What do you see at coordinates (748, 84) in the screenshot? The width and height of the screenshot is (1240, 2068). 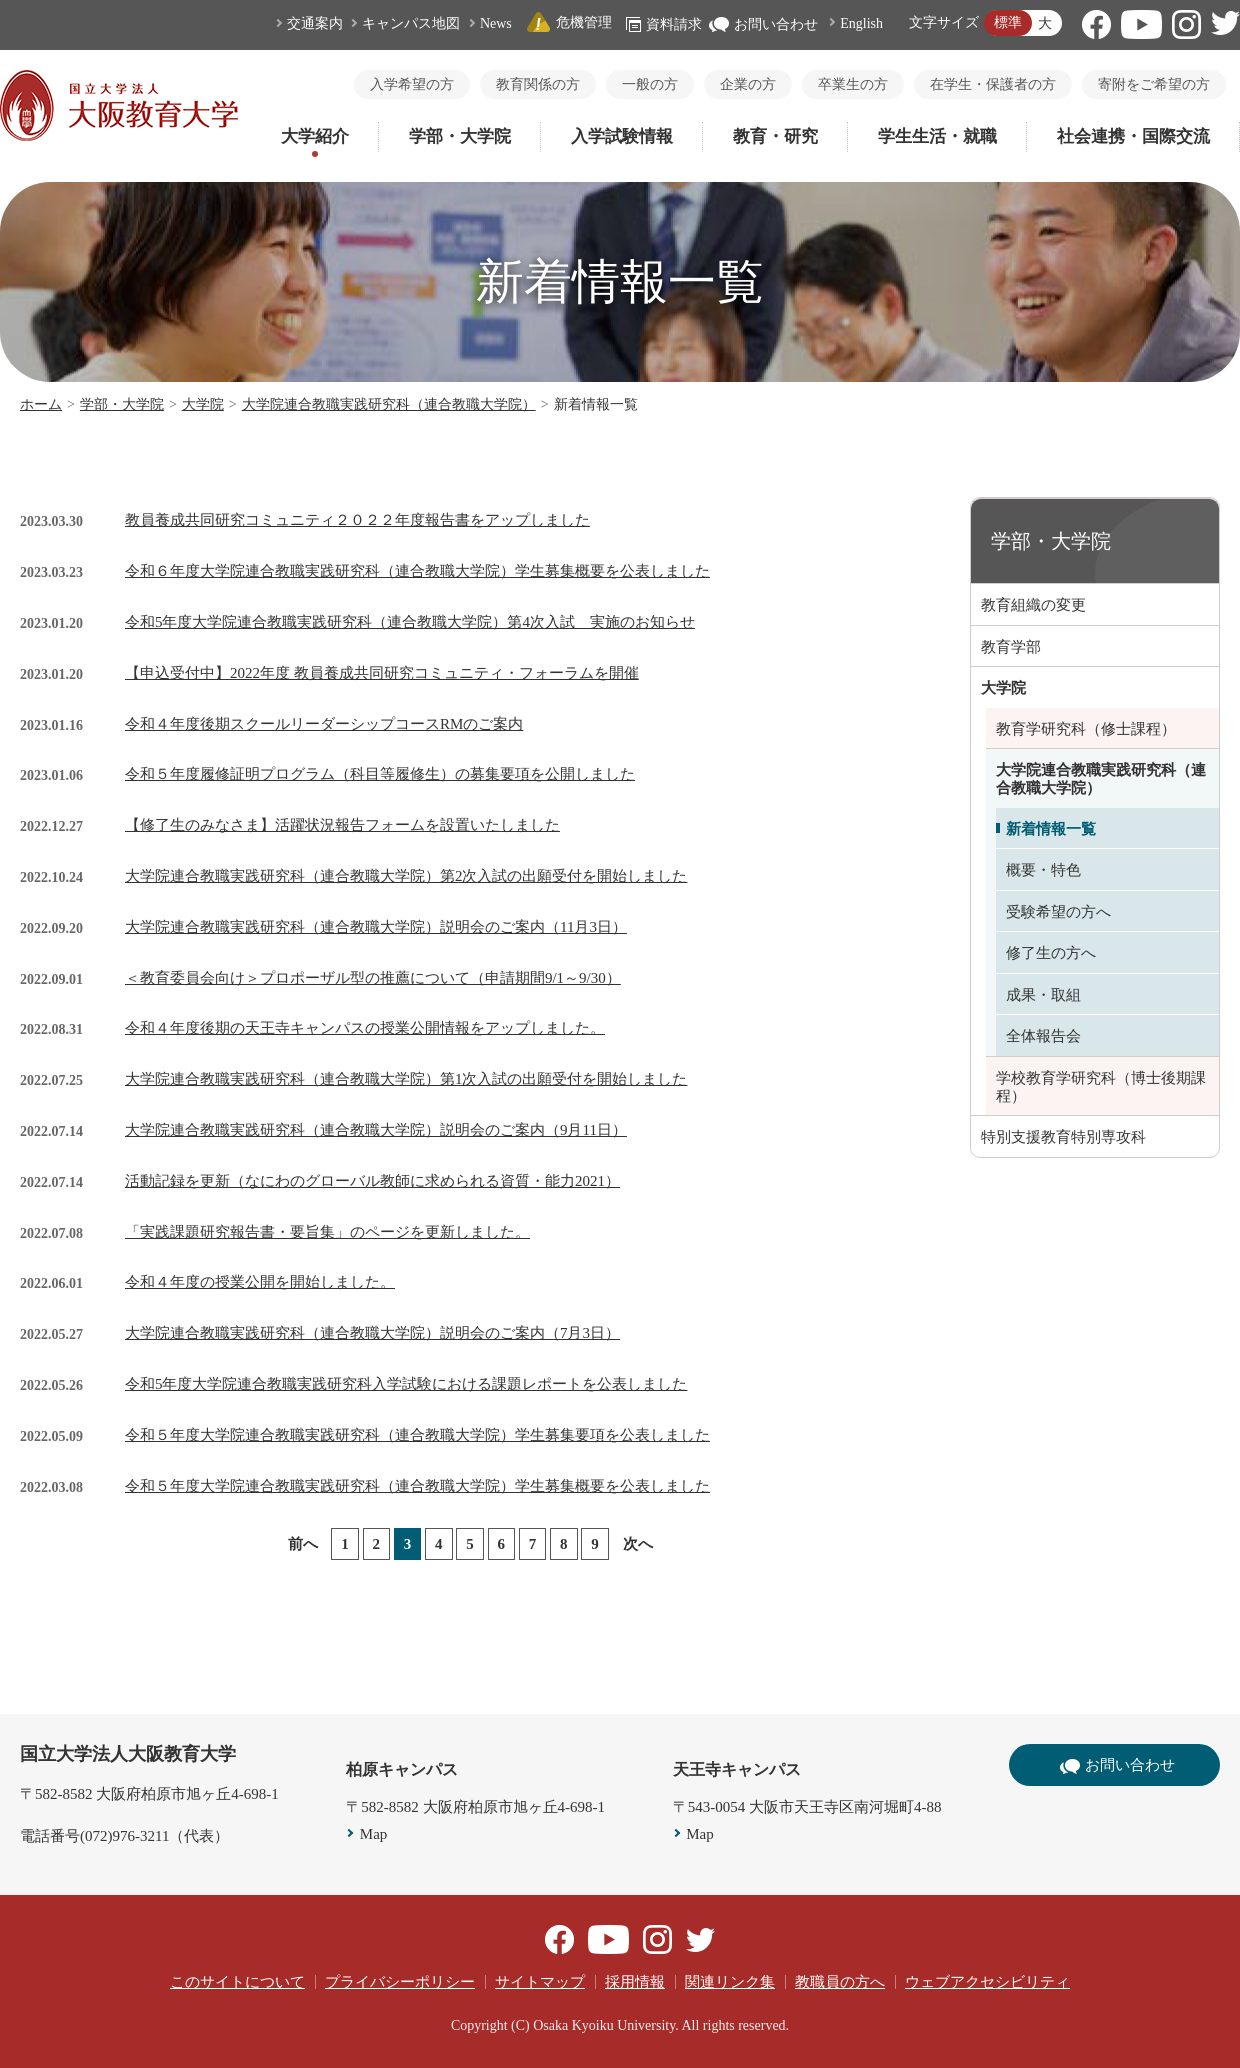 I see `企業の方` at bounding box center [748, 84].